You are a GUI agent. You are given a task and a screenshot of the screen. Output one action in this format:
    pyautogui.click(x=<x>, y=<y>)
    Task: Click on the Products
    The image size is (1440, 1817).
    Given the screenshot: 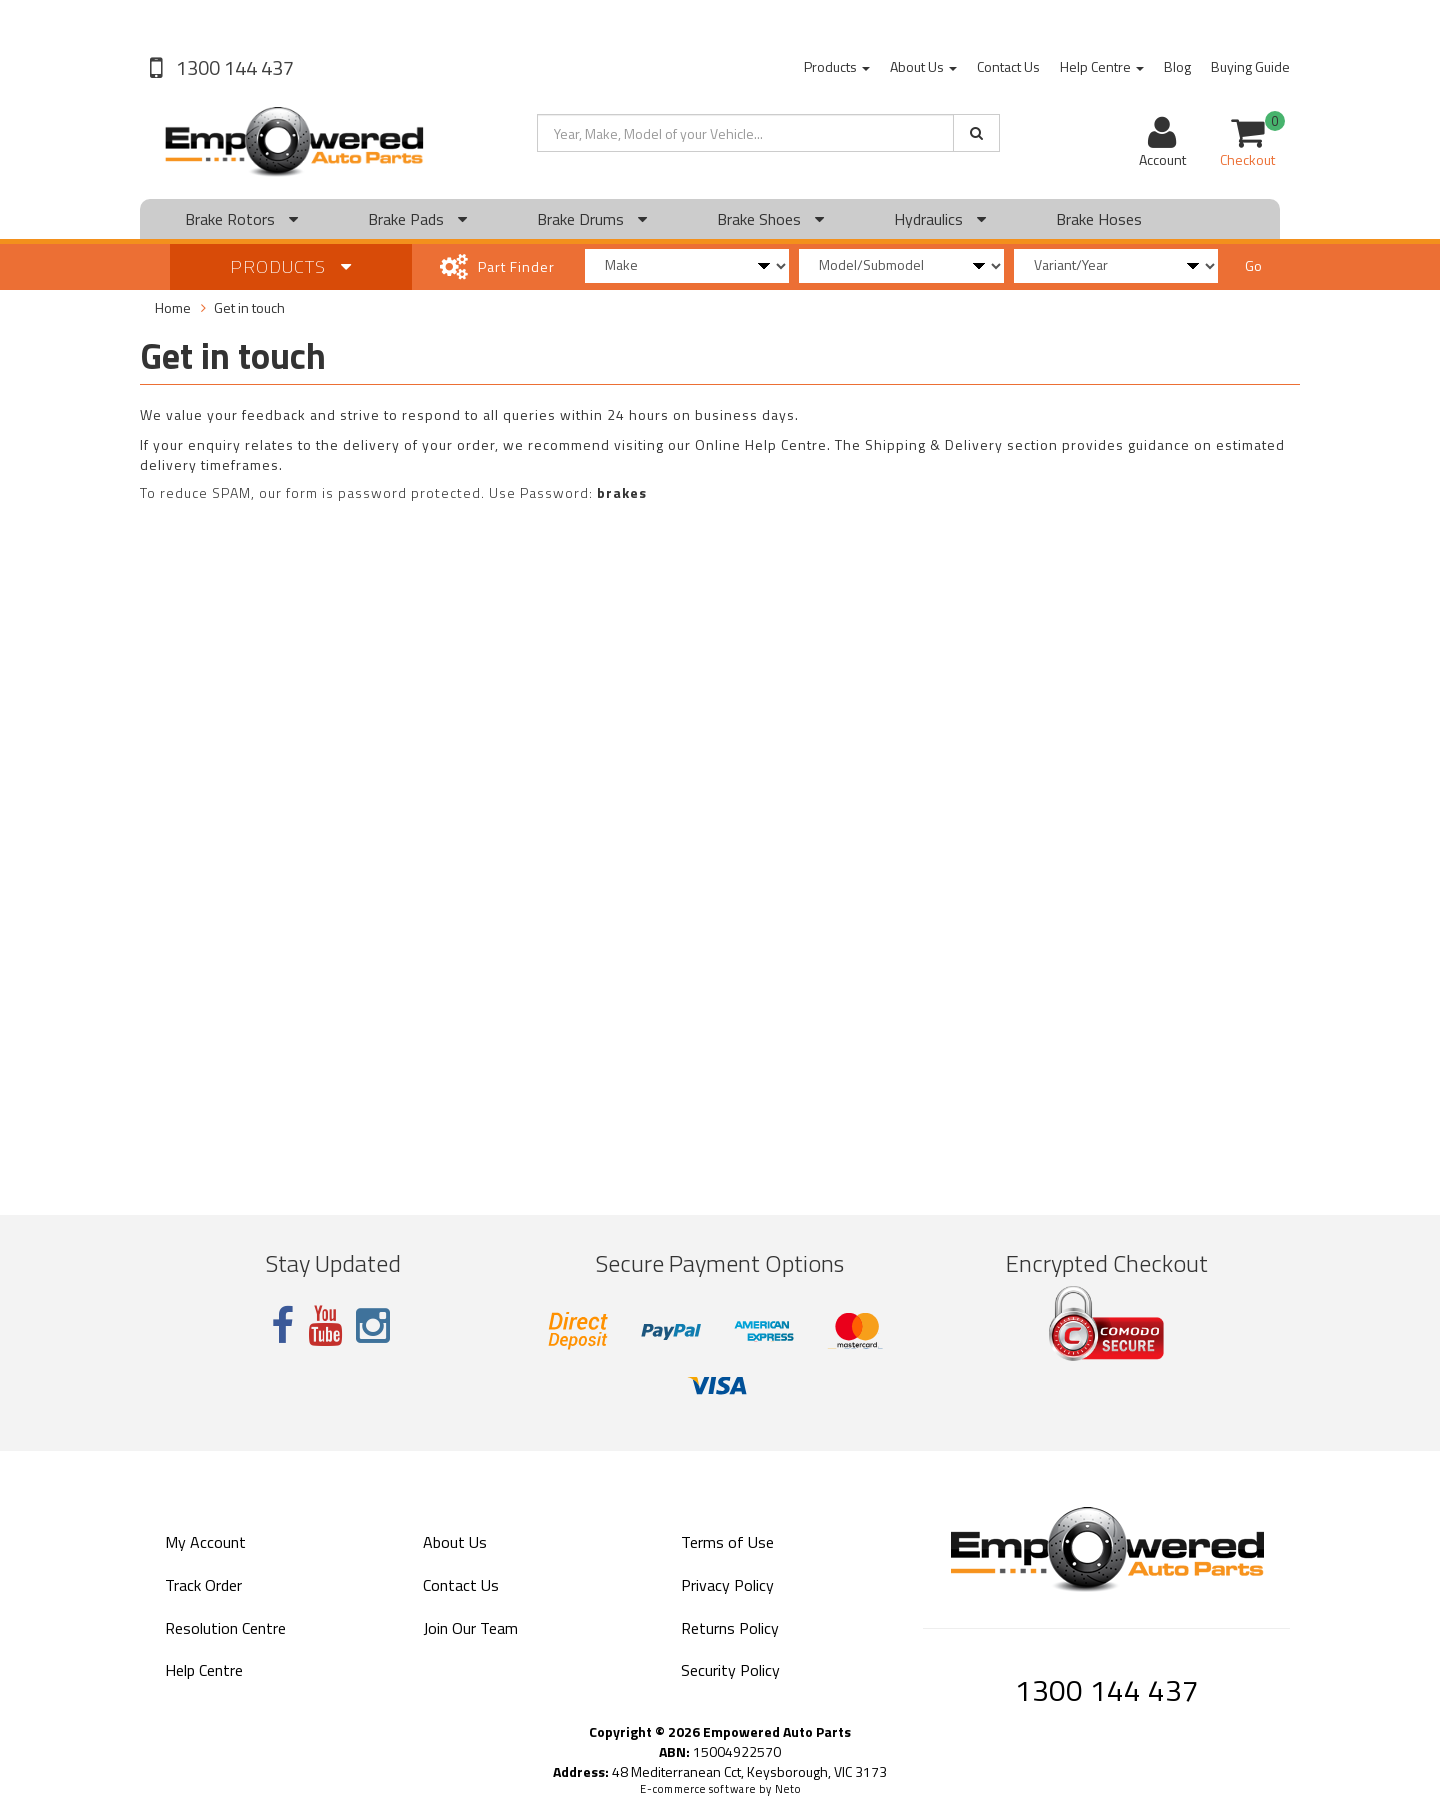 What is the action you would take?
    pyautogui.click(x=837, y=66)
    